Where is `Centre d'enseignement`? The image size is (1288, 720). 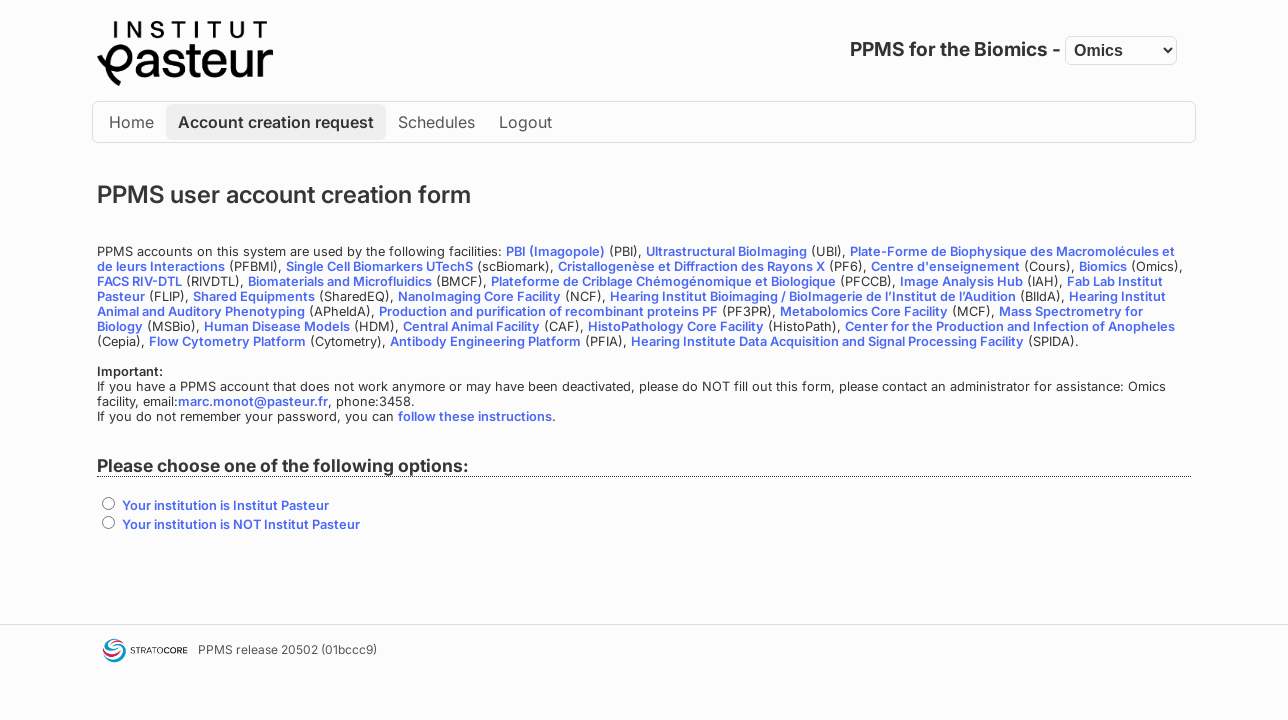 Centre d'enseignement is located at coordinates (945, 266).